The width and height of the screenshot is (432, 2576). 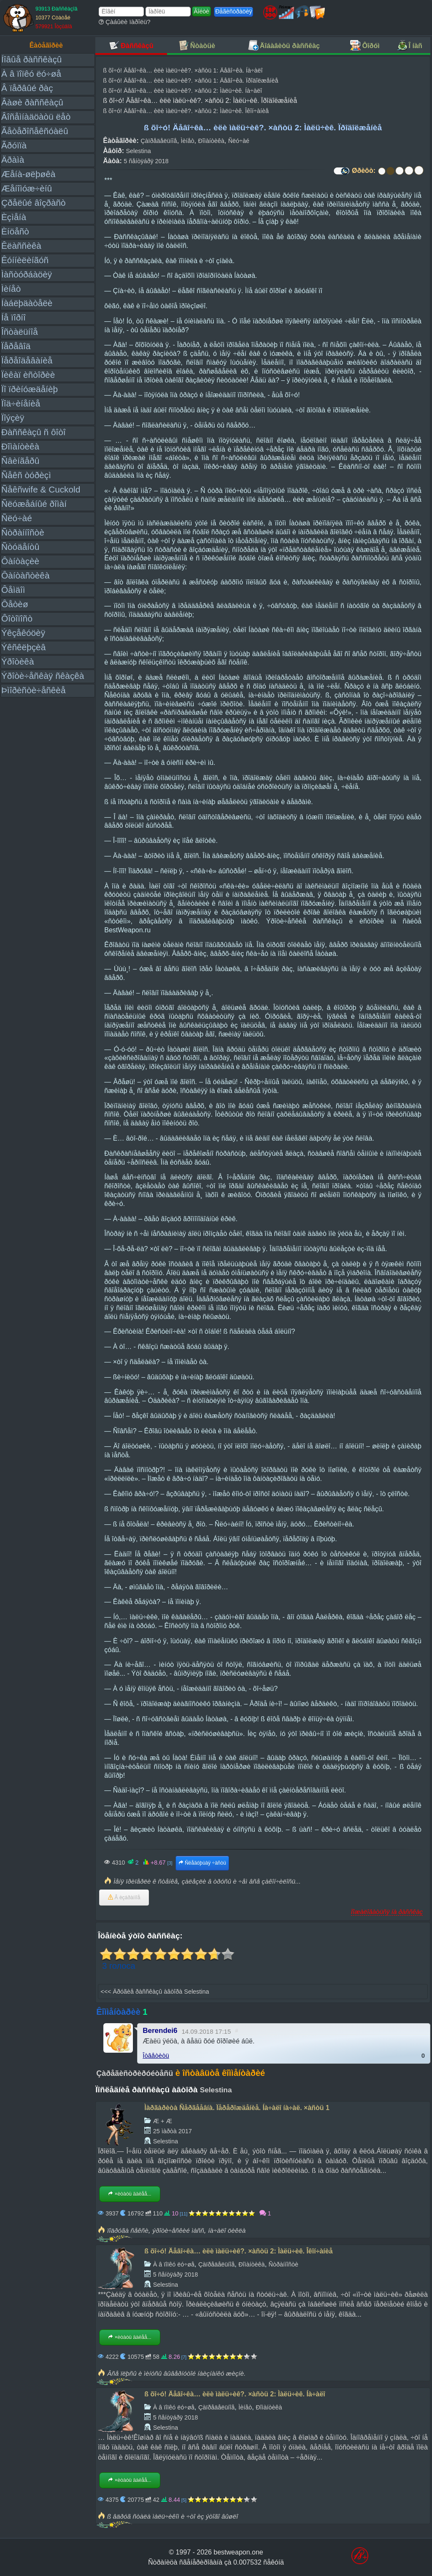 I want to click on Íîâûå ðàññêàçû, so click(x=31, y=59).